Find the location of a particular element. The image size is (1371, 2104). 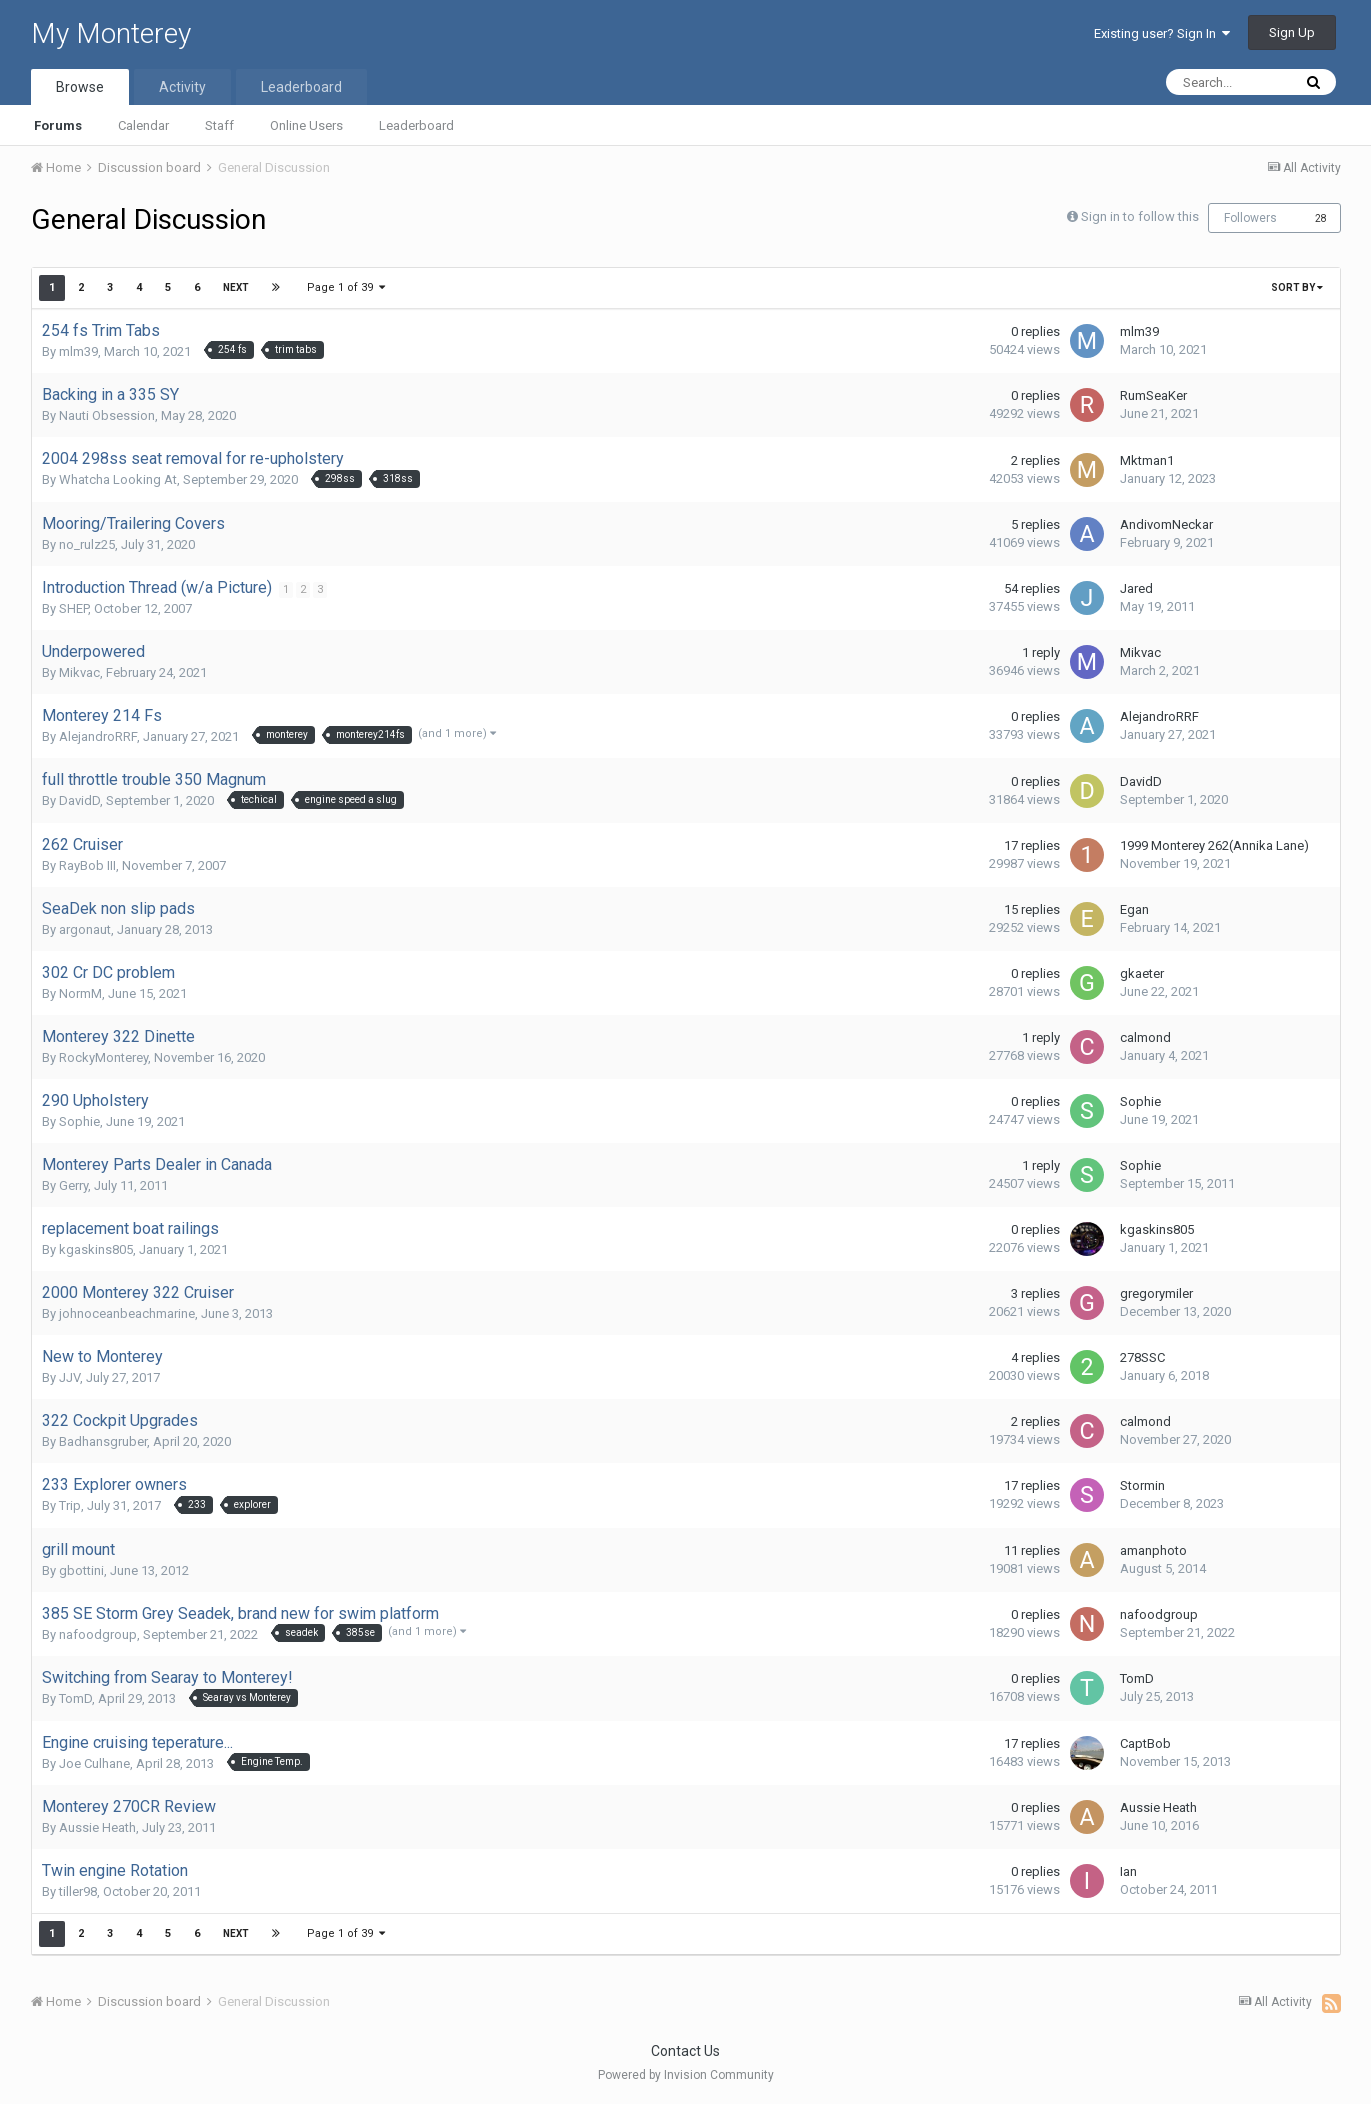

Powered by Invision Community is located at coordinates (686, 2075).